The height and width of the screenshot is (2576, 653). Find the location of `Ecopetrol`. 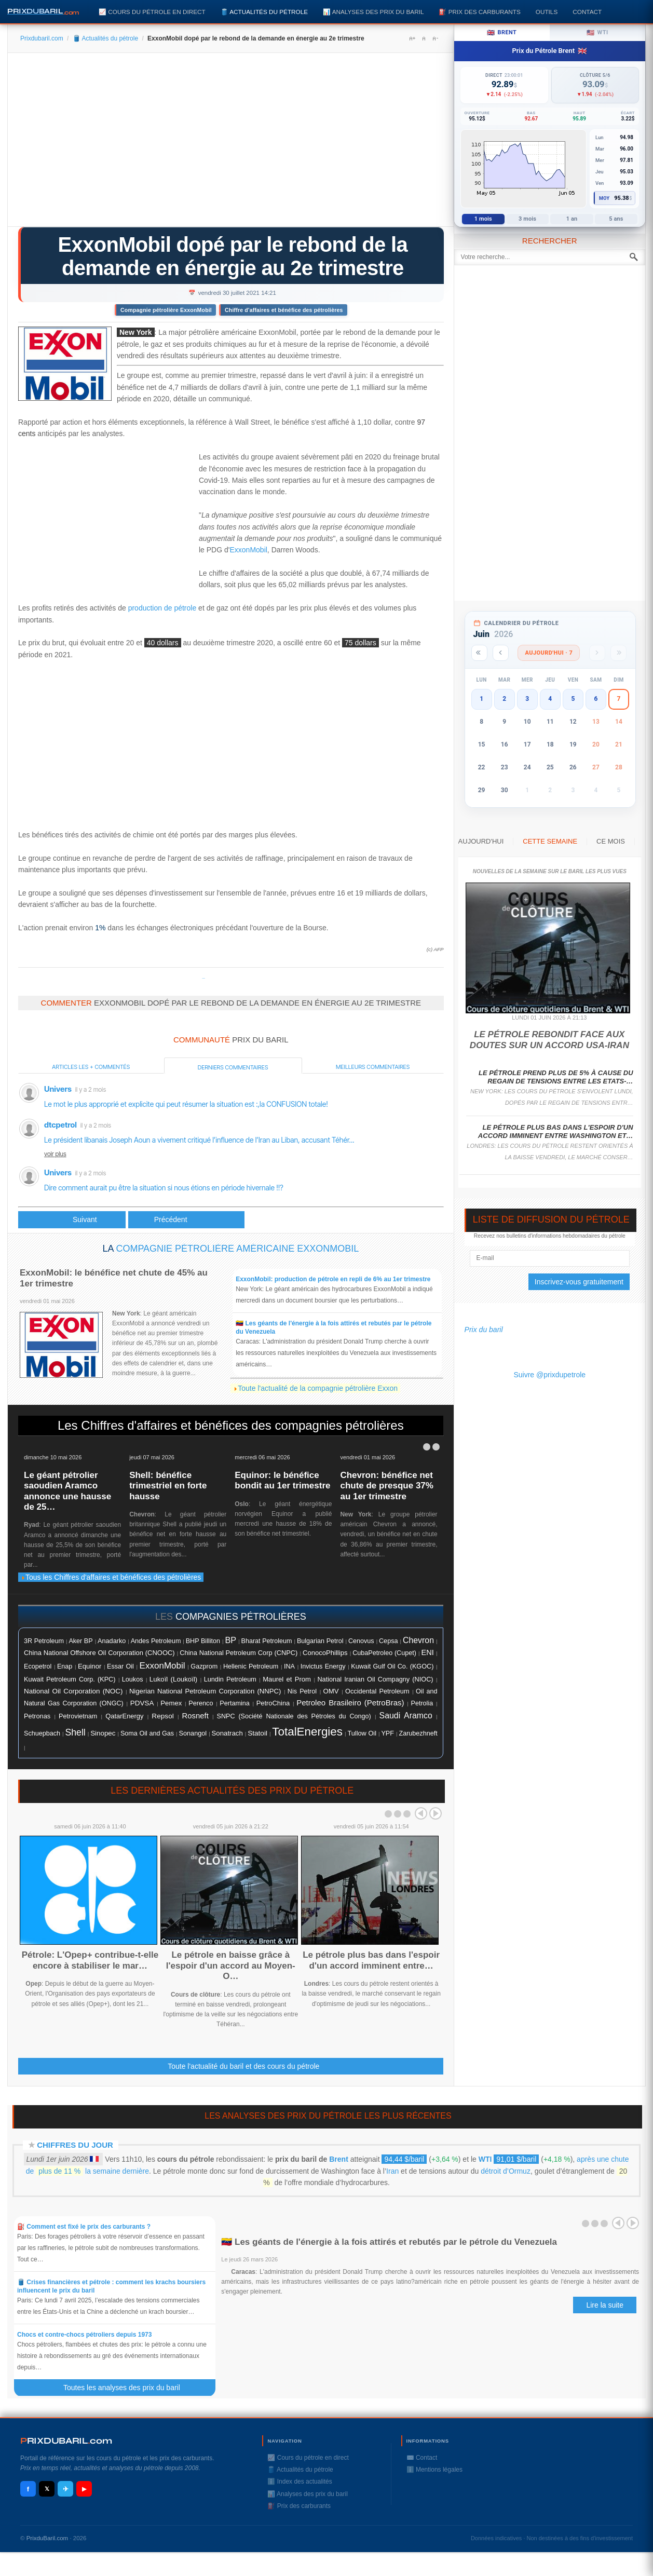

Ecopetrol is located at coordinates (37, 1666).